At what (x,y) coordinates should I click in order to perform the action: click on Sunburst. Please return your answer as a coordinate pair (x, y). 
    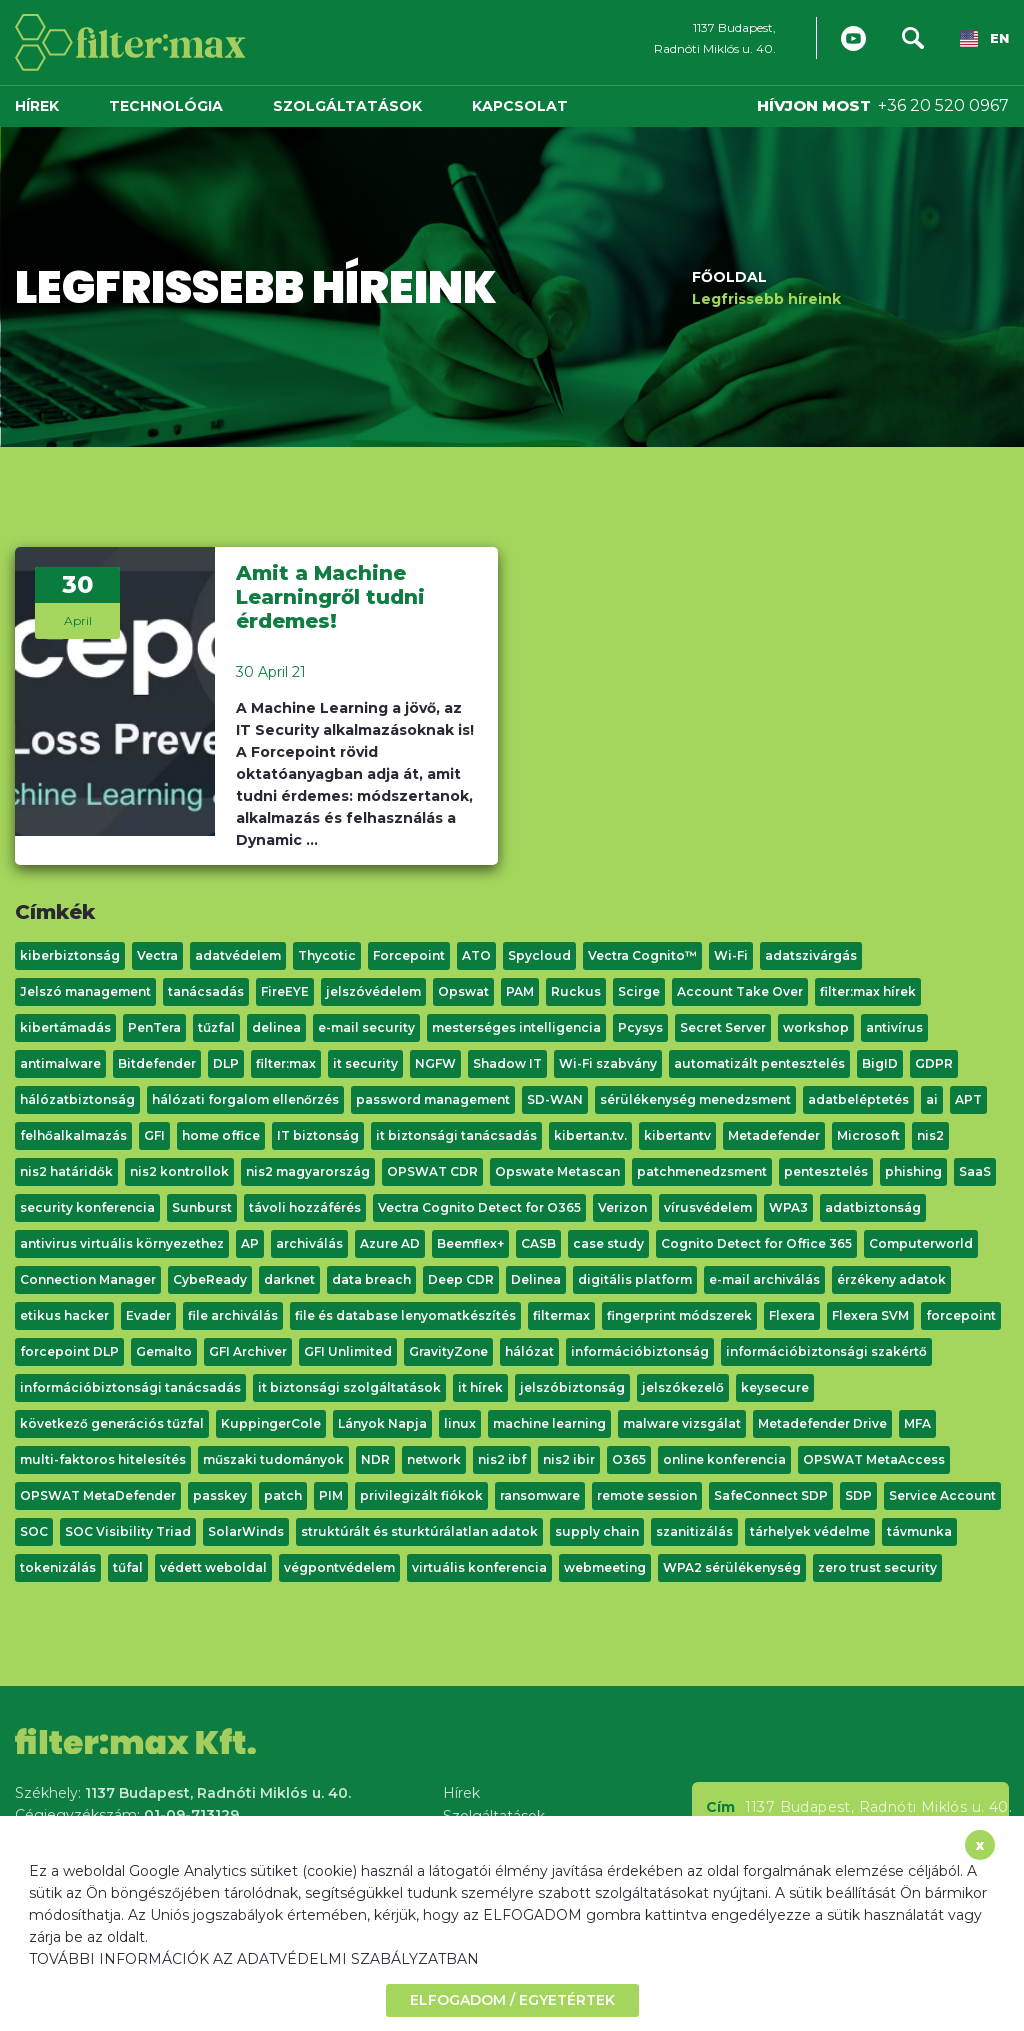
    Looking at the image, I should click on (202, 1207).